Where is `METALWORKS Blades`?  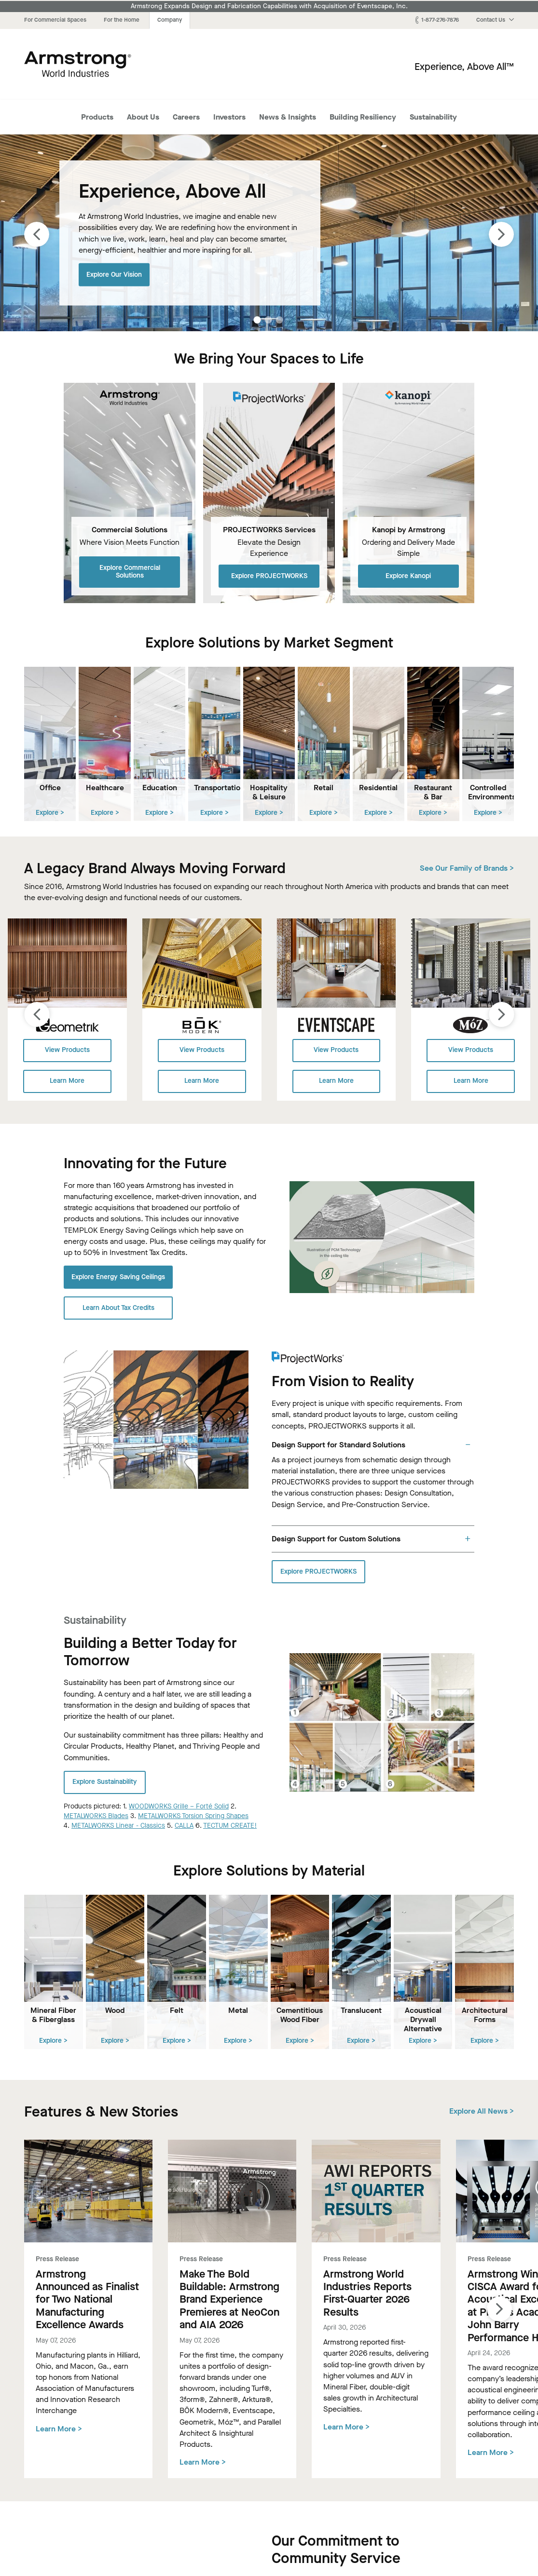
METALWORKS Blades is located at coordinates (96, 1815).